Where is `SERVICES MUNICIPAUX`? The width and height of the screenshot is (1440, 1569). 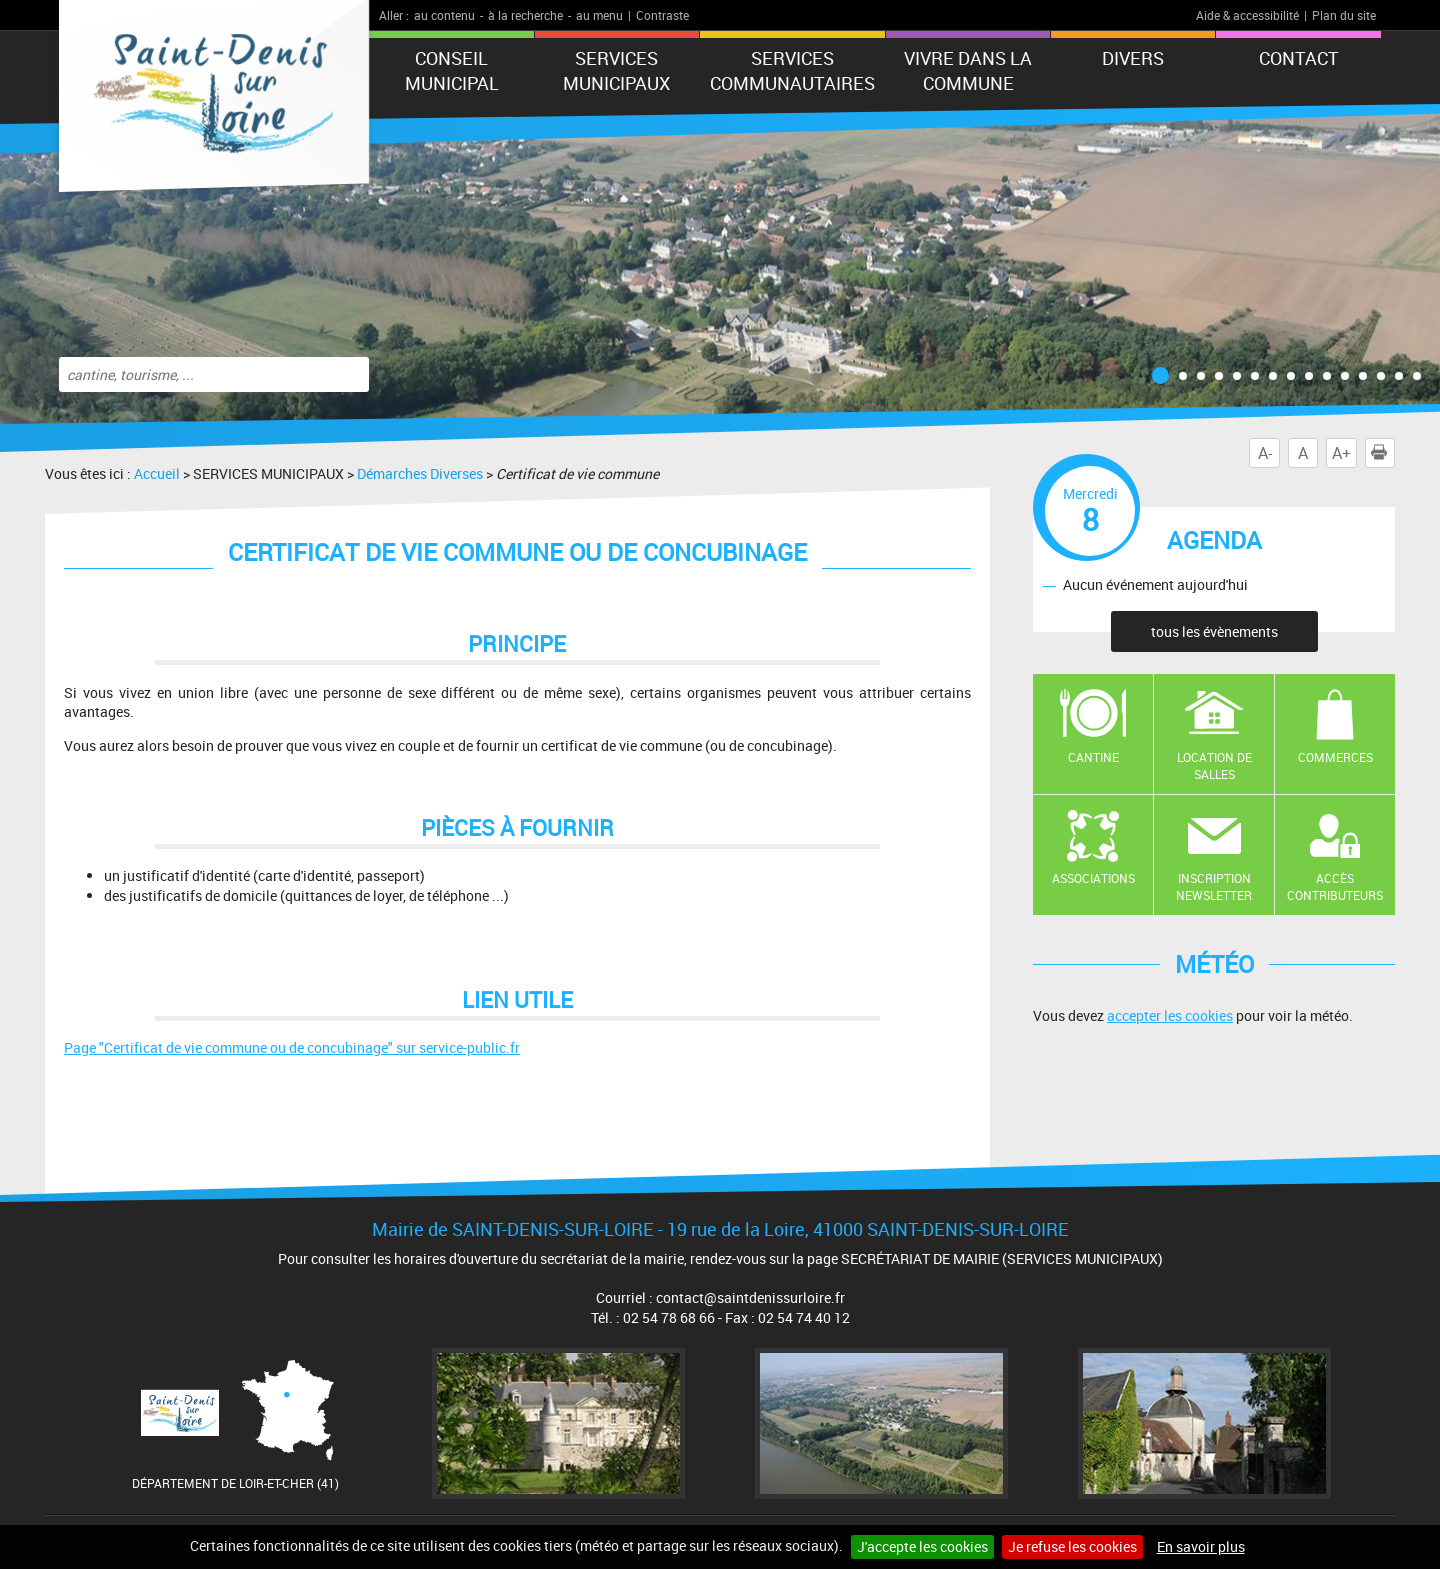
SERVICES MUNICIPAUX is located at coordinates (616, 70).